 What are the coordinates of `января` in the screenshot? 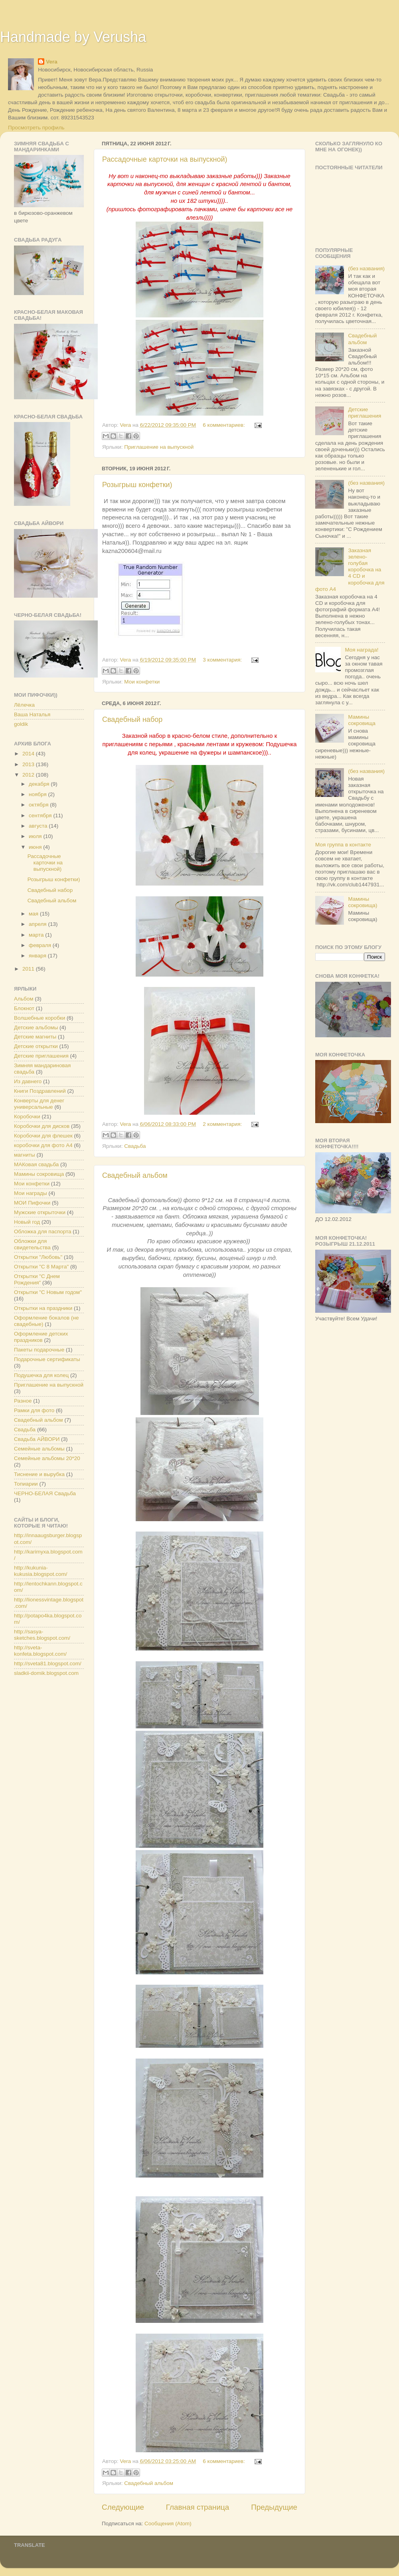 It's located at (38, 956).